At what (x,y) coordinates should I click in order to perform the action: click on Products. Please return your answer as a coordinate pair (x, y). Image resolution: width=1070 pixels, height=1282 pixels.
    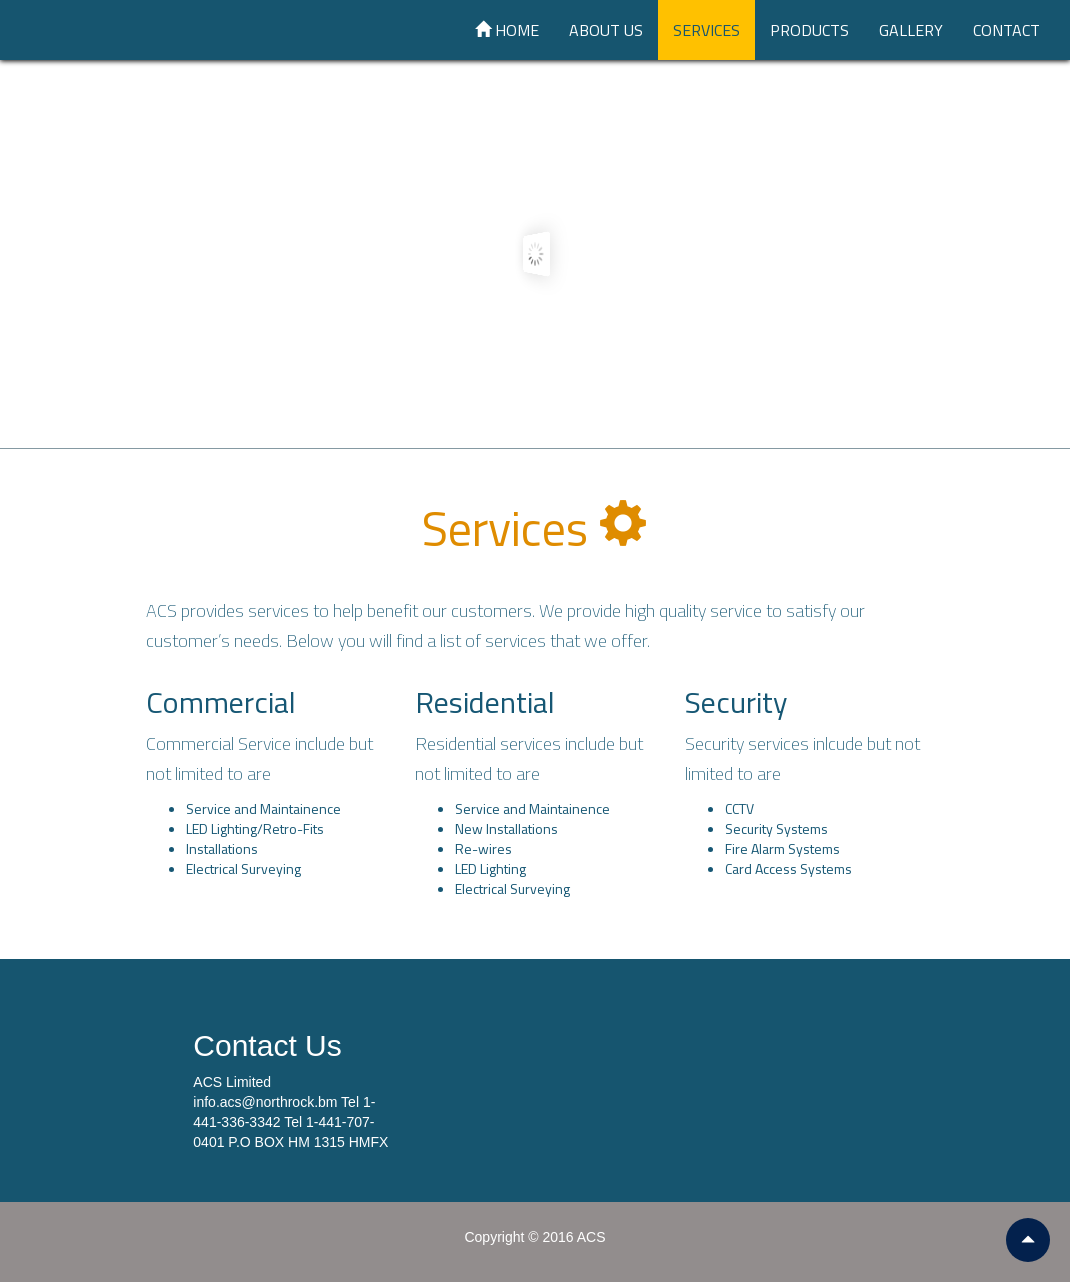
    Looking at the image, I should click on (809, 30).